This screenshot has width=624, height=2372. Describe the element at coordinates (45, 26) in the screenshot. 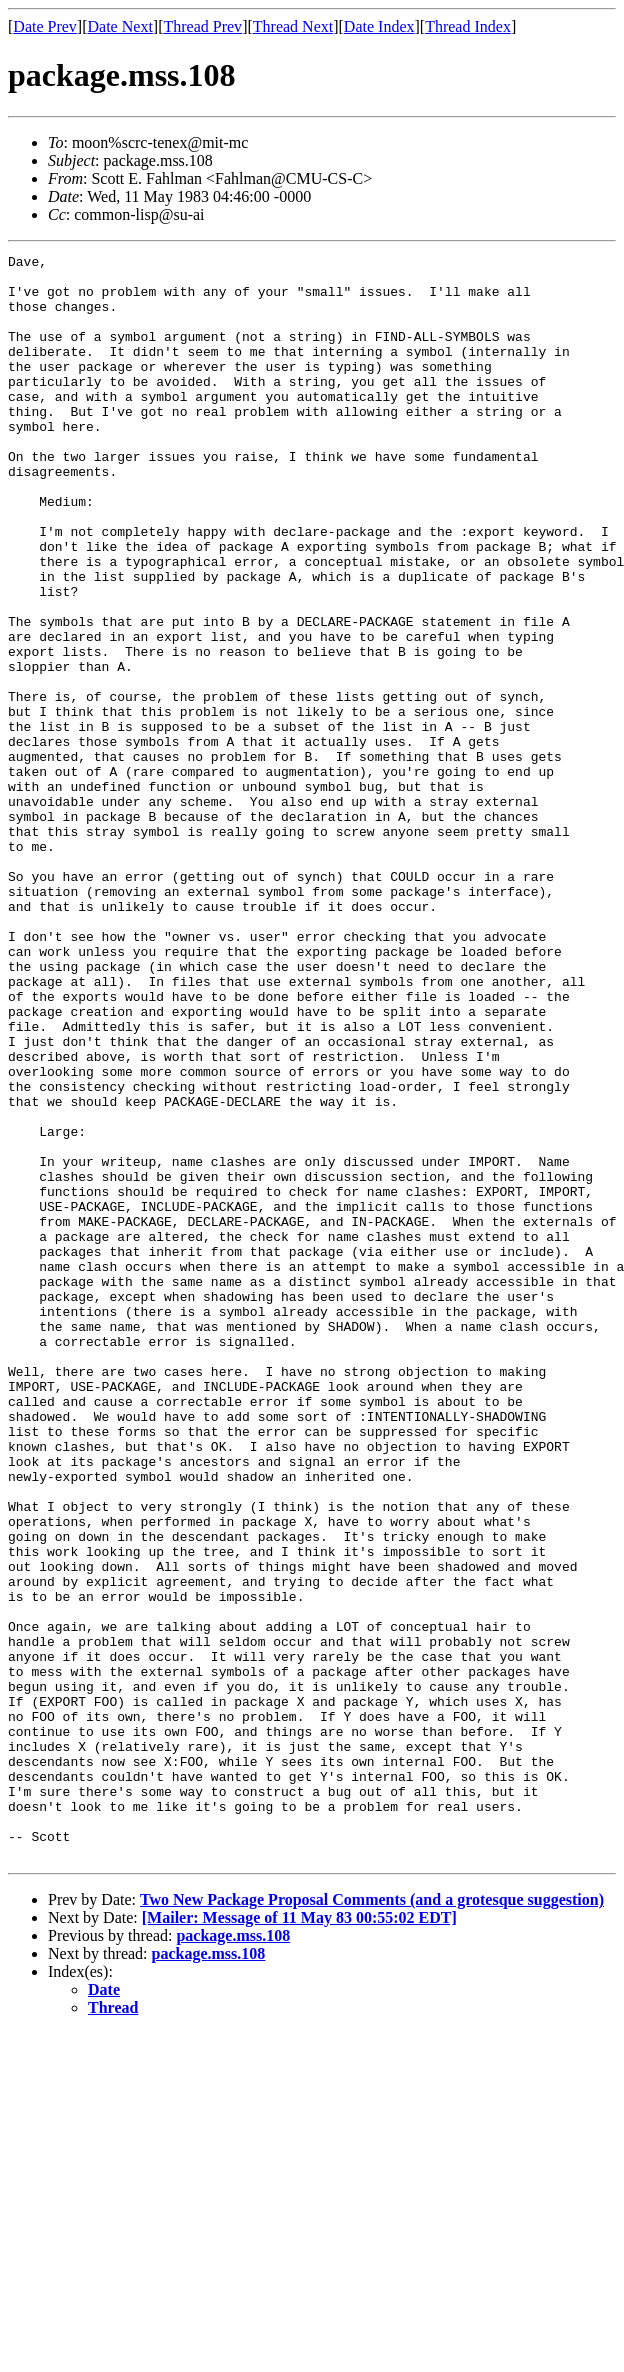

I see `Date Prev` at that location.